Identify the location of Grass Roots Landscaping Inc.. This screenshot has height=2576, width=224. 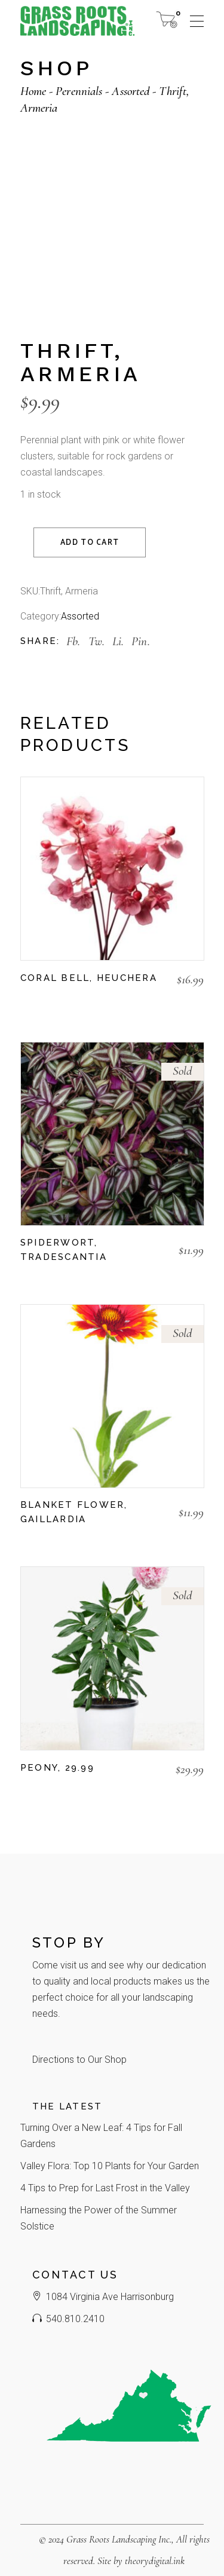
(118, 2539).